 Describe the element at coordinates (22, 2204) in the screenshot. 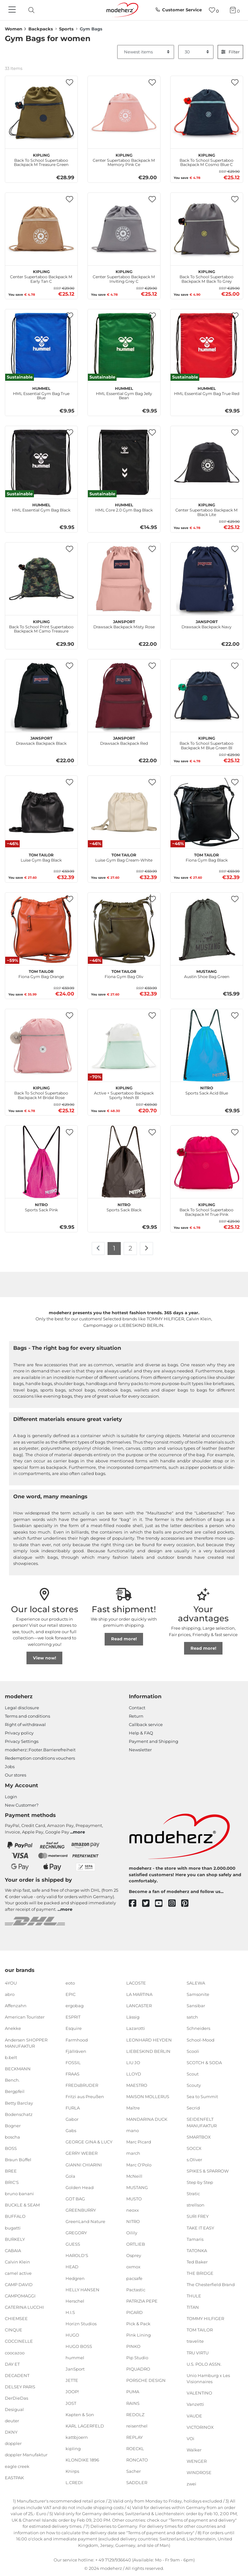

I see `BUCKLE & SEAM` at that location.